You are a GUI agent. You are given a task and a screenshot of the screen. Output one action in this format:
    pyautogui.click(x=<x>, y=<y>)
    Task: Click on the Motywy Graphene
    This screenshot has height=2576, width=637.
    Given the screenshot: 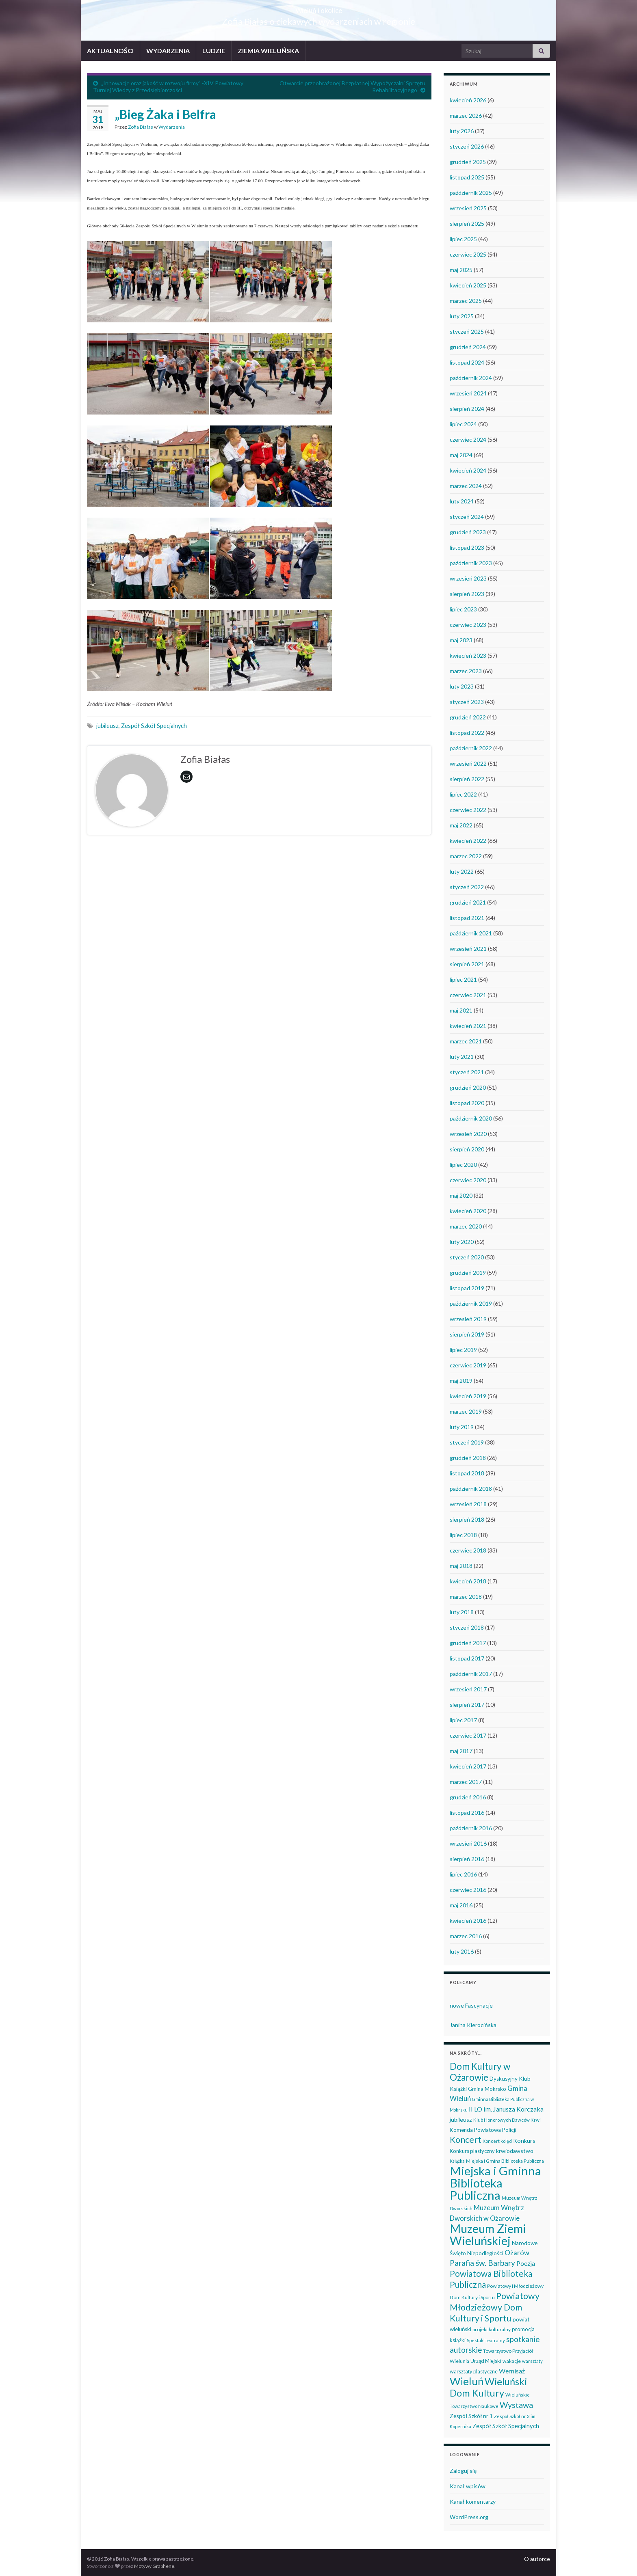 What is the action you would take?
    pyautogui.click(x=154, y=2566)
    